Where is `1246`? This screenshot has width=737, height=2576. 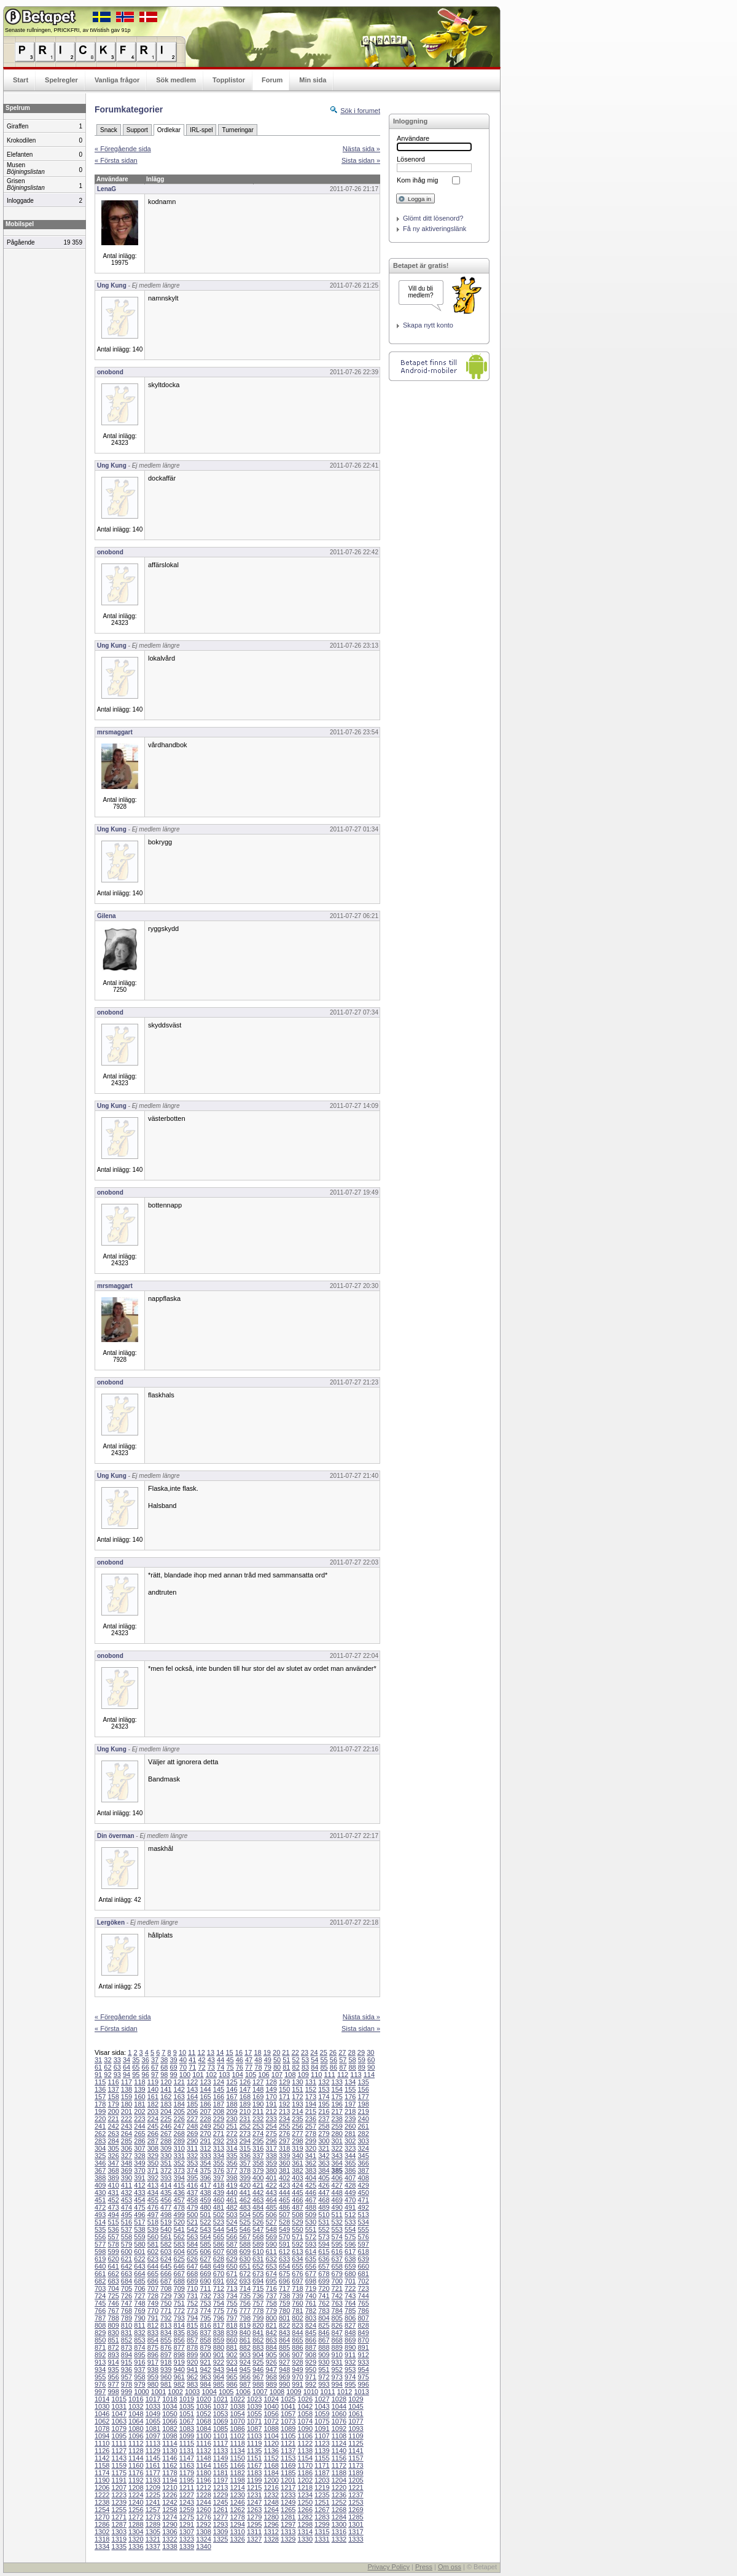 1246 is located at coordinates (237, 2502).